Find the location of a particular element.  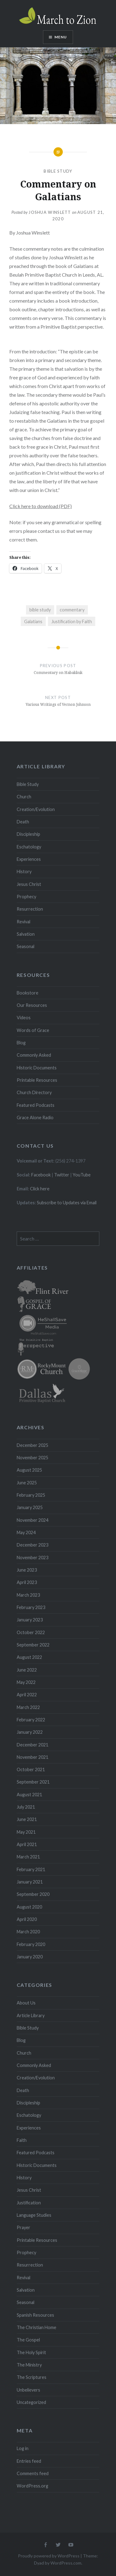

February 2022 is located at coordinates (31, 1719).